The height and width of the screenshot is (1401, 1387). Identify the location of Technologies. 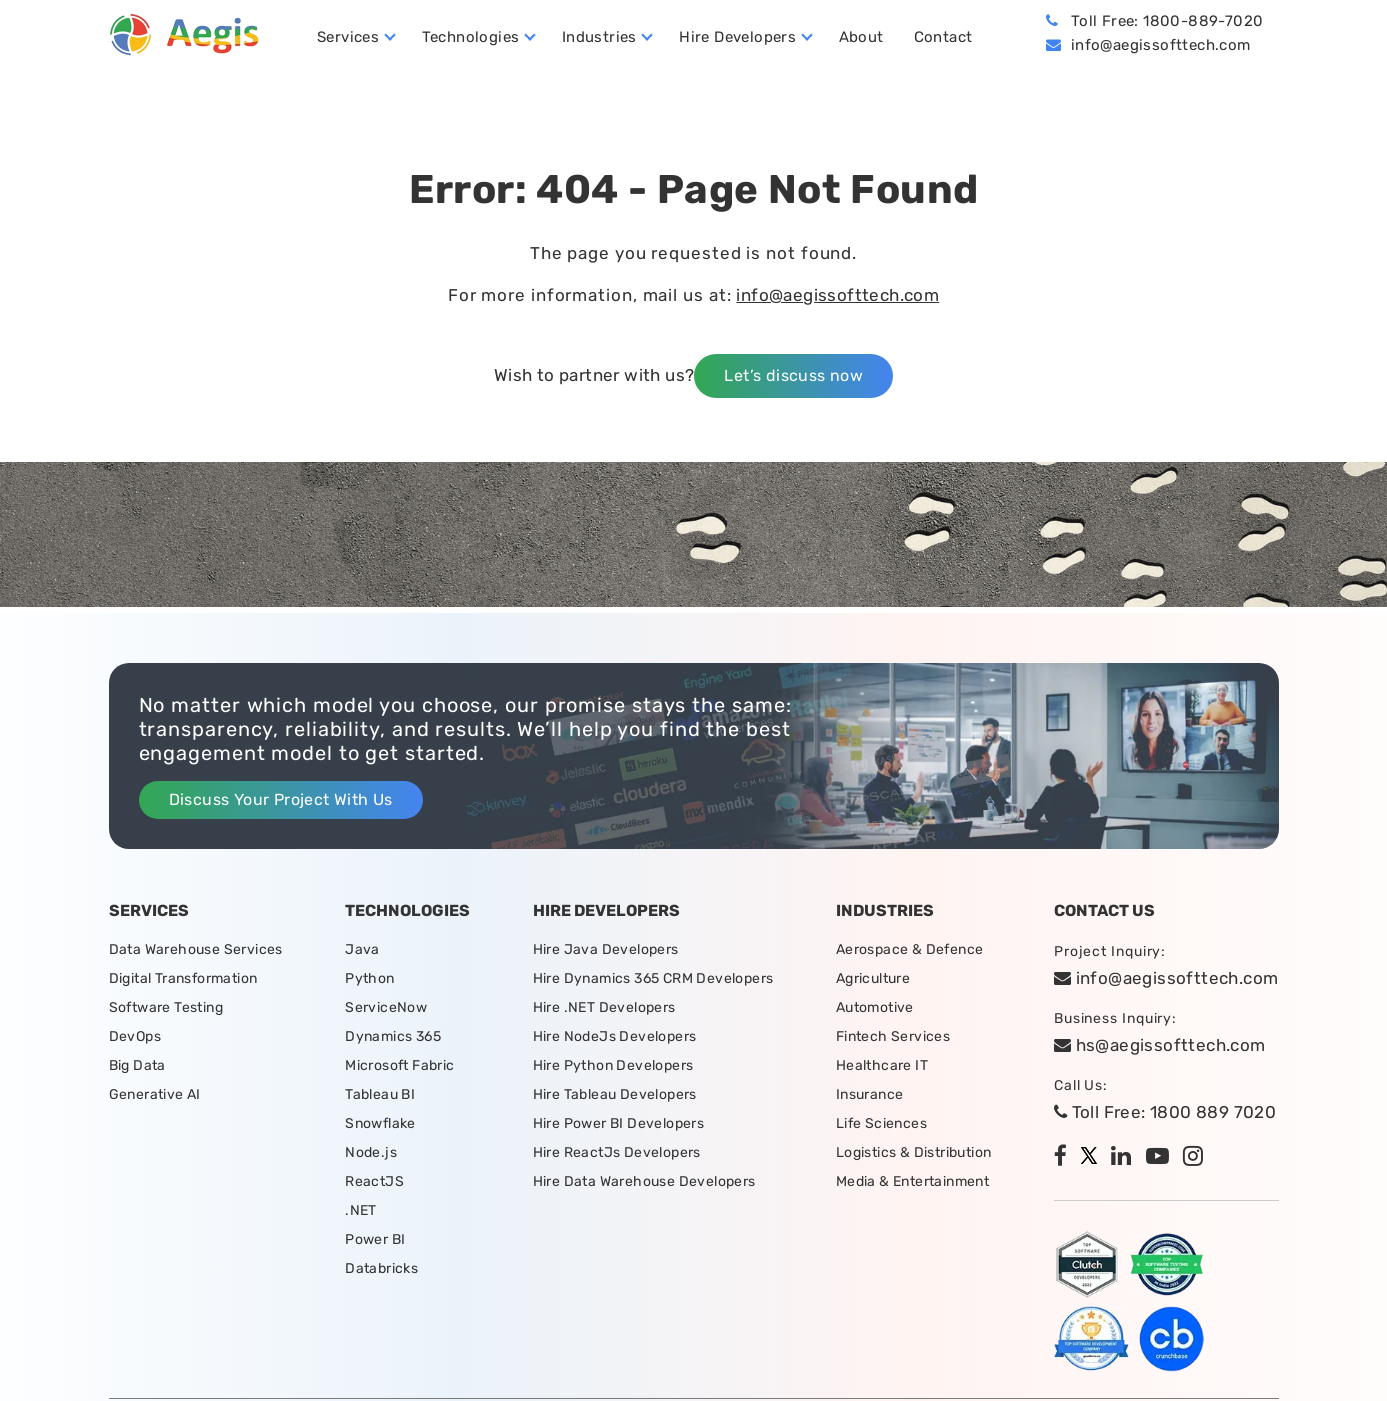
(471, 37).